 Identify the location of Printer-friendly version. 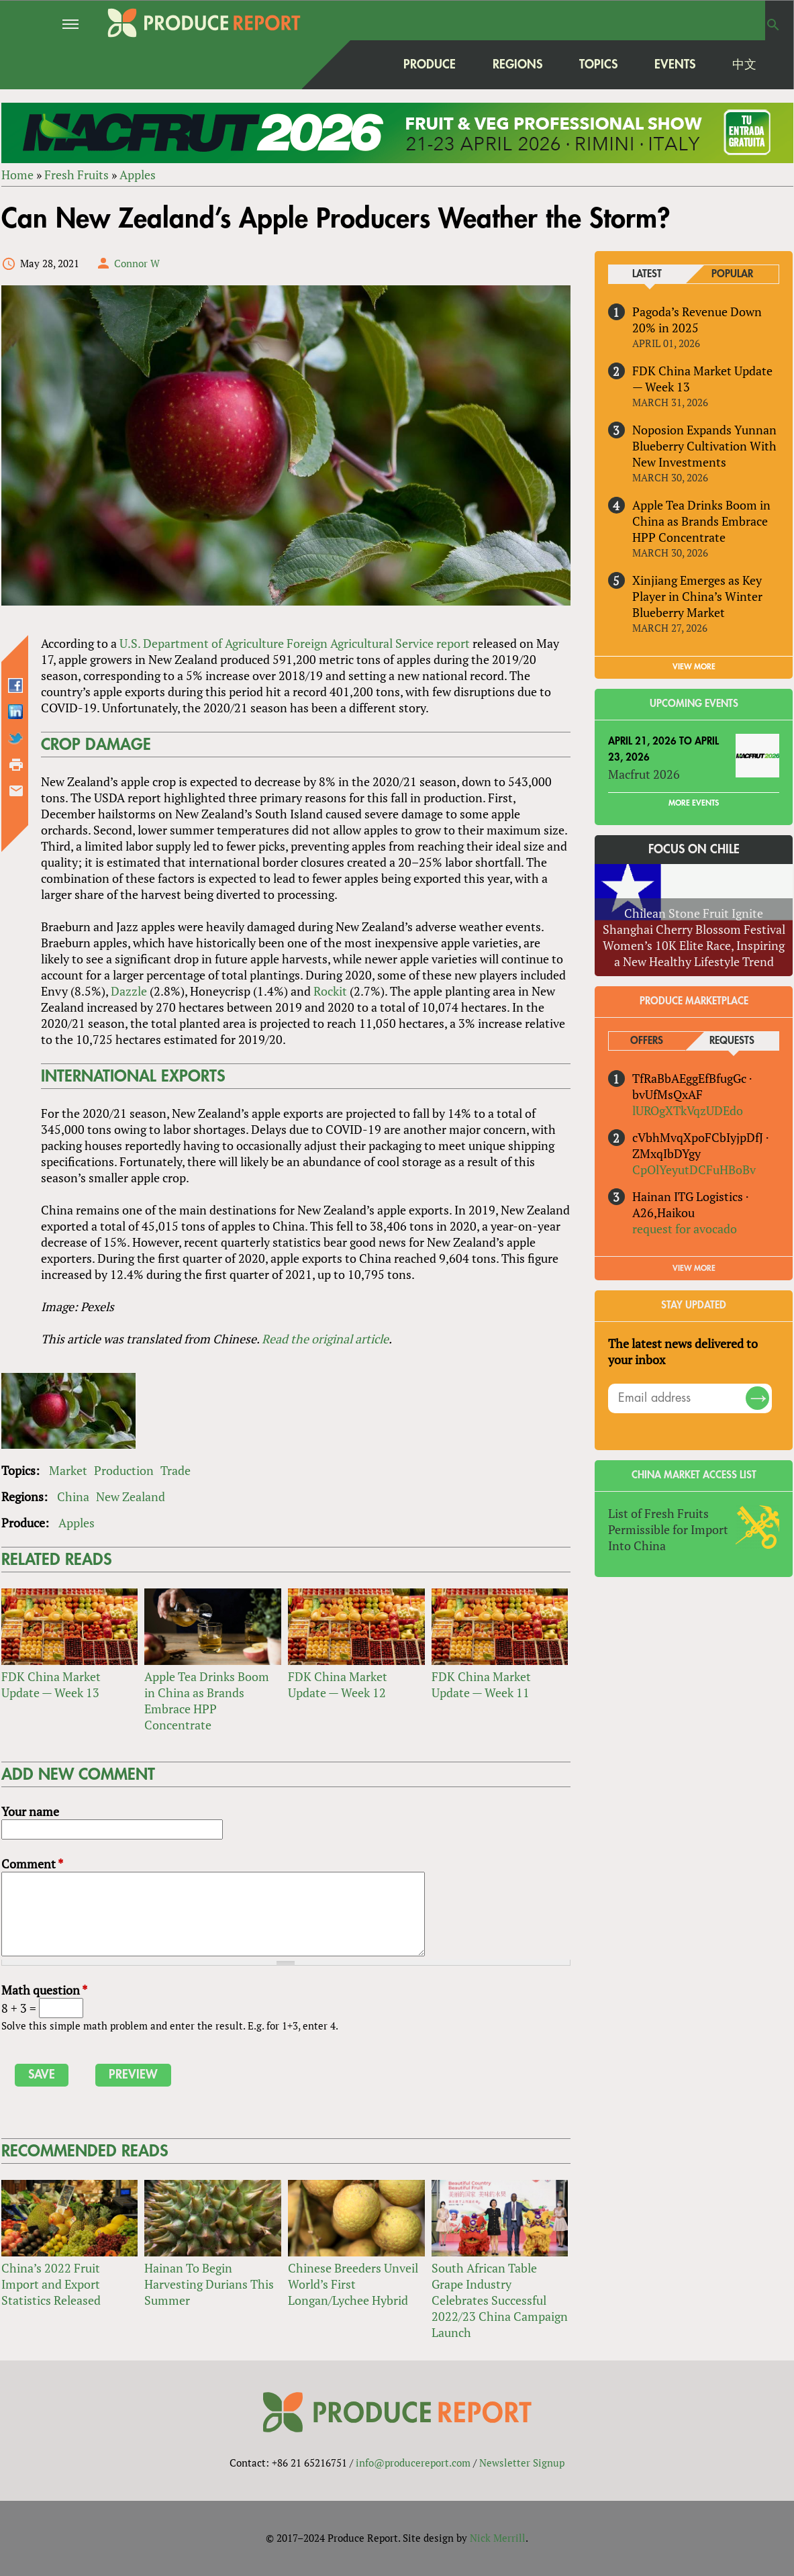
(16, 765).